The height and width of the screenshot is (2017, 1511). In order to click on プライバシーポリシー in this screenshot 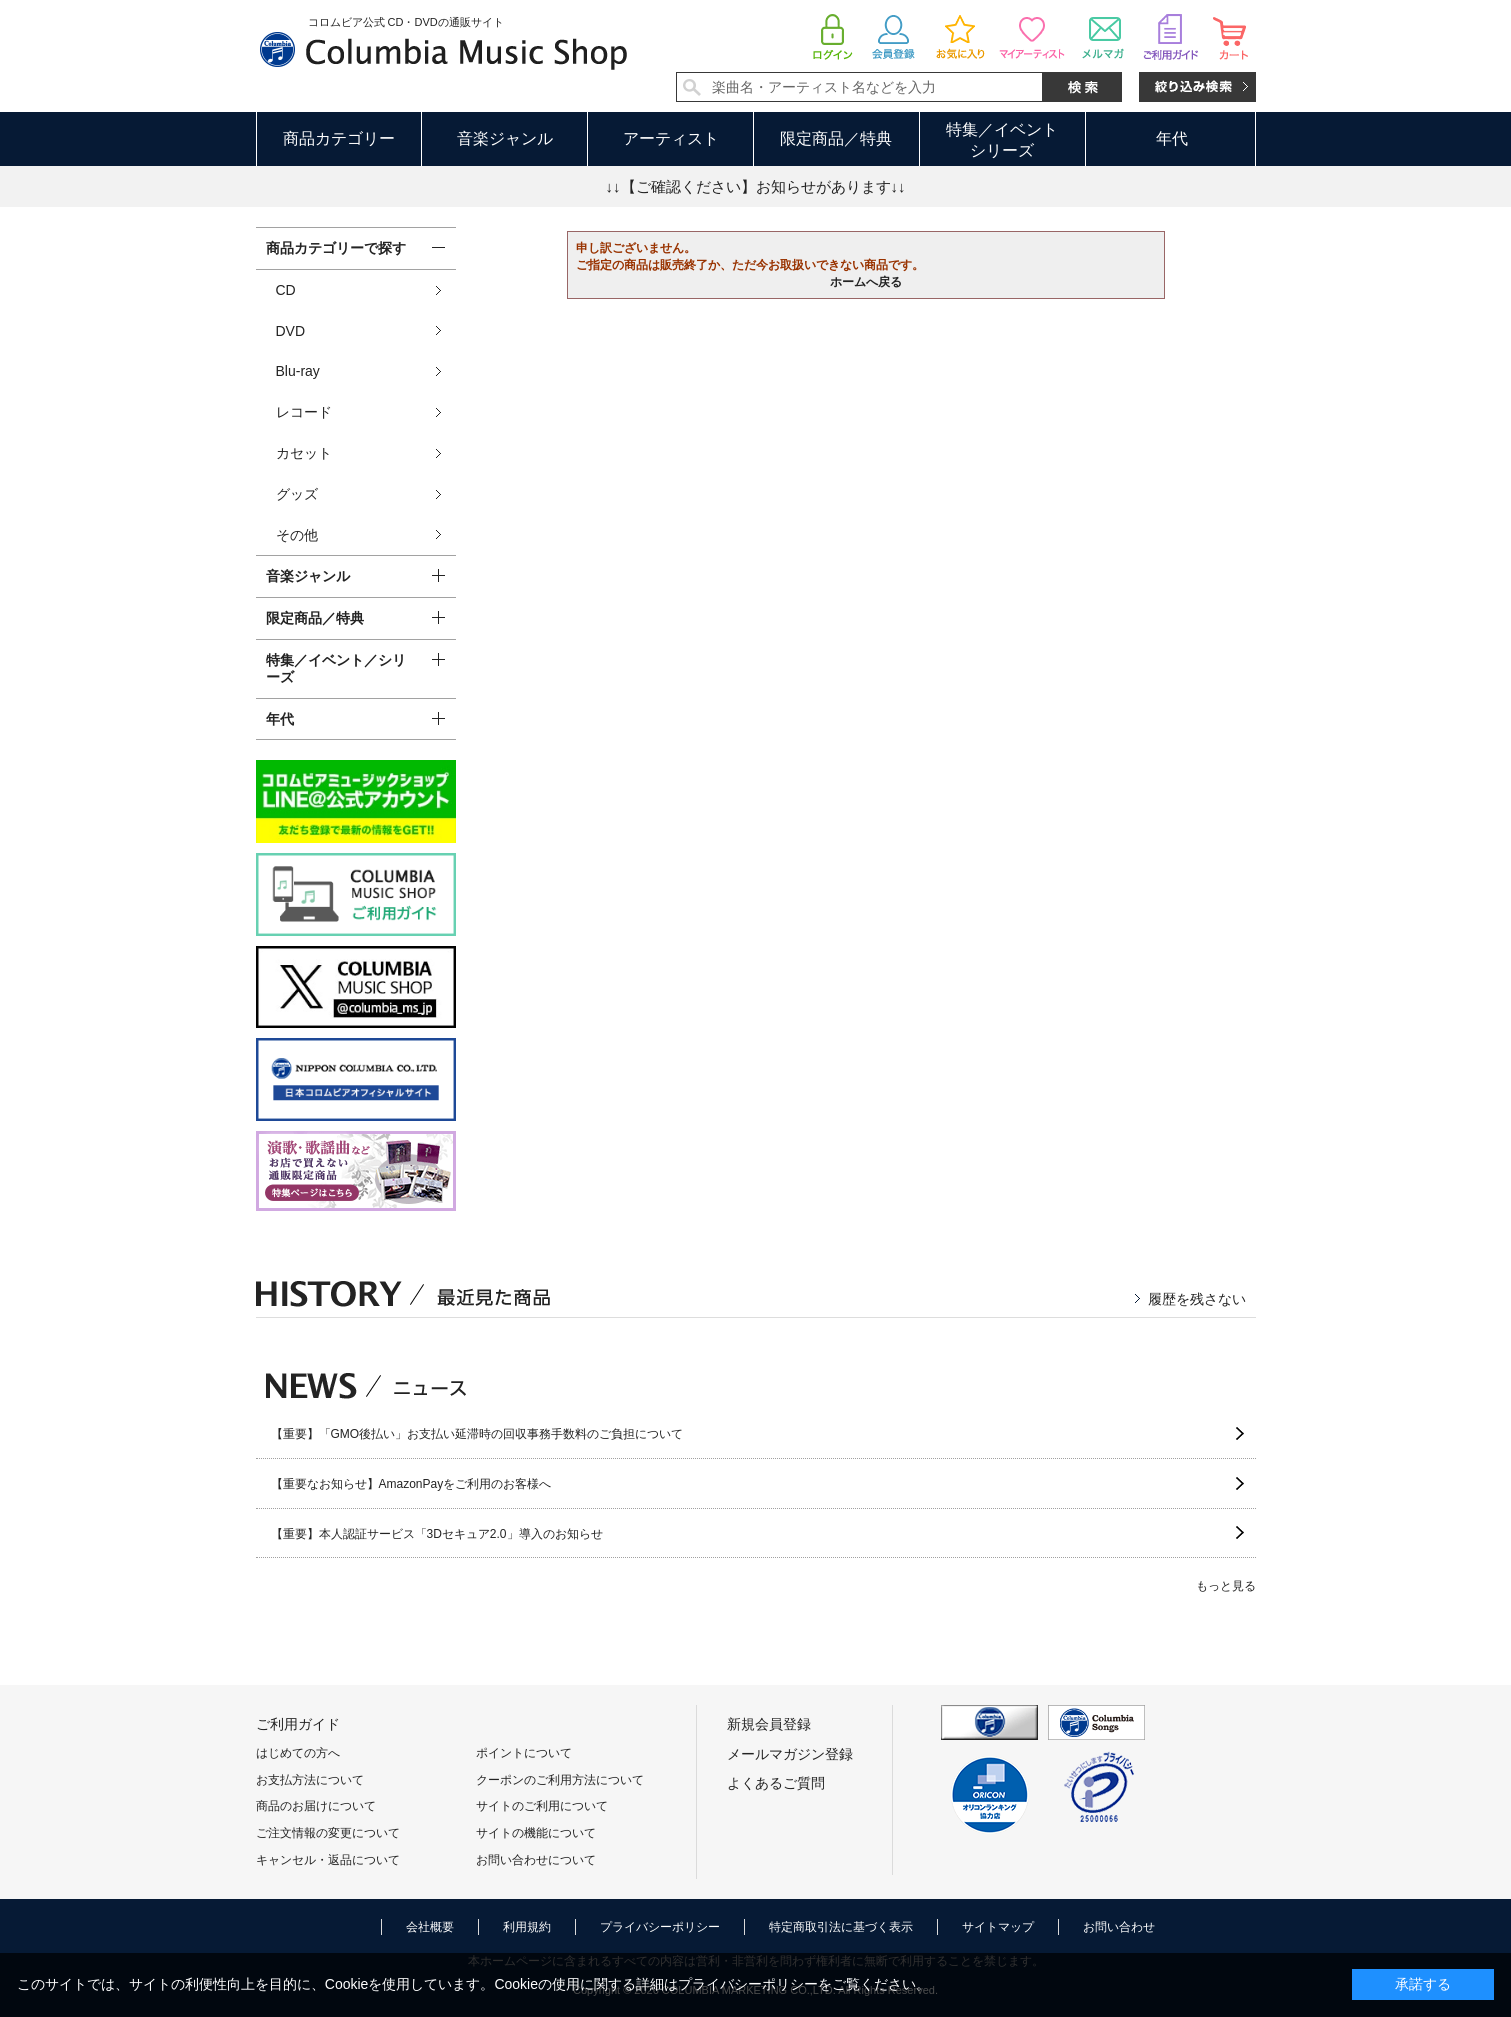, I will do `click(660, 1927)`.